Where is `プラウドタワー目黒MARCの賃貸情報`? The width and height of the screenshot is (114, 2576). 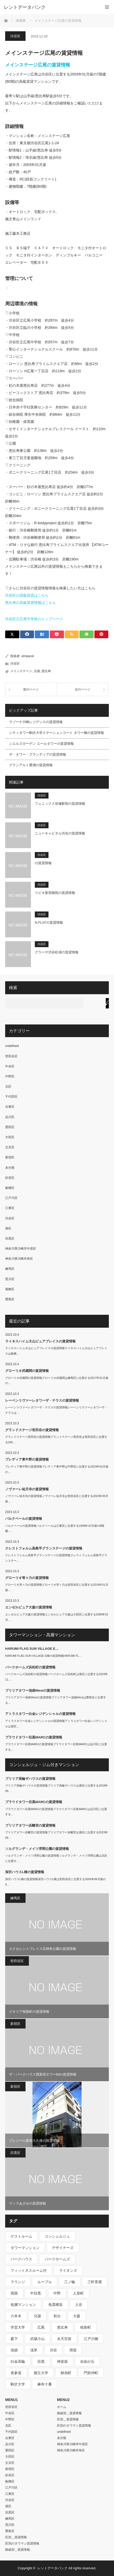
プラウドタワー目黒MARCの賃貸情報 is located at coordinates (33, 1737).